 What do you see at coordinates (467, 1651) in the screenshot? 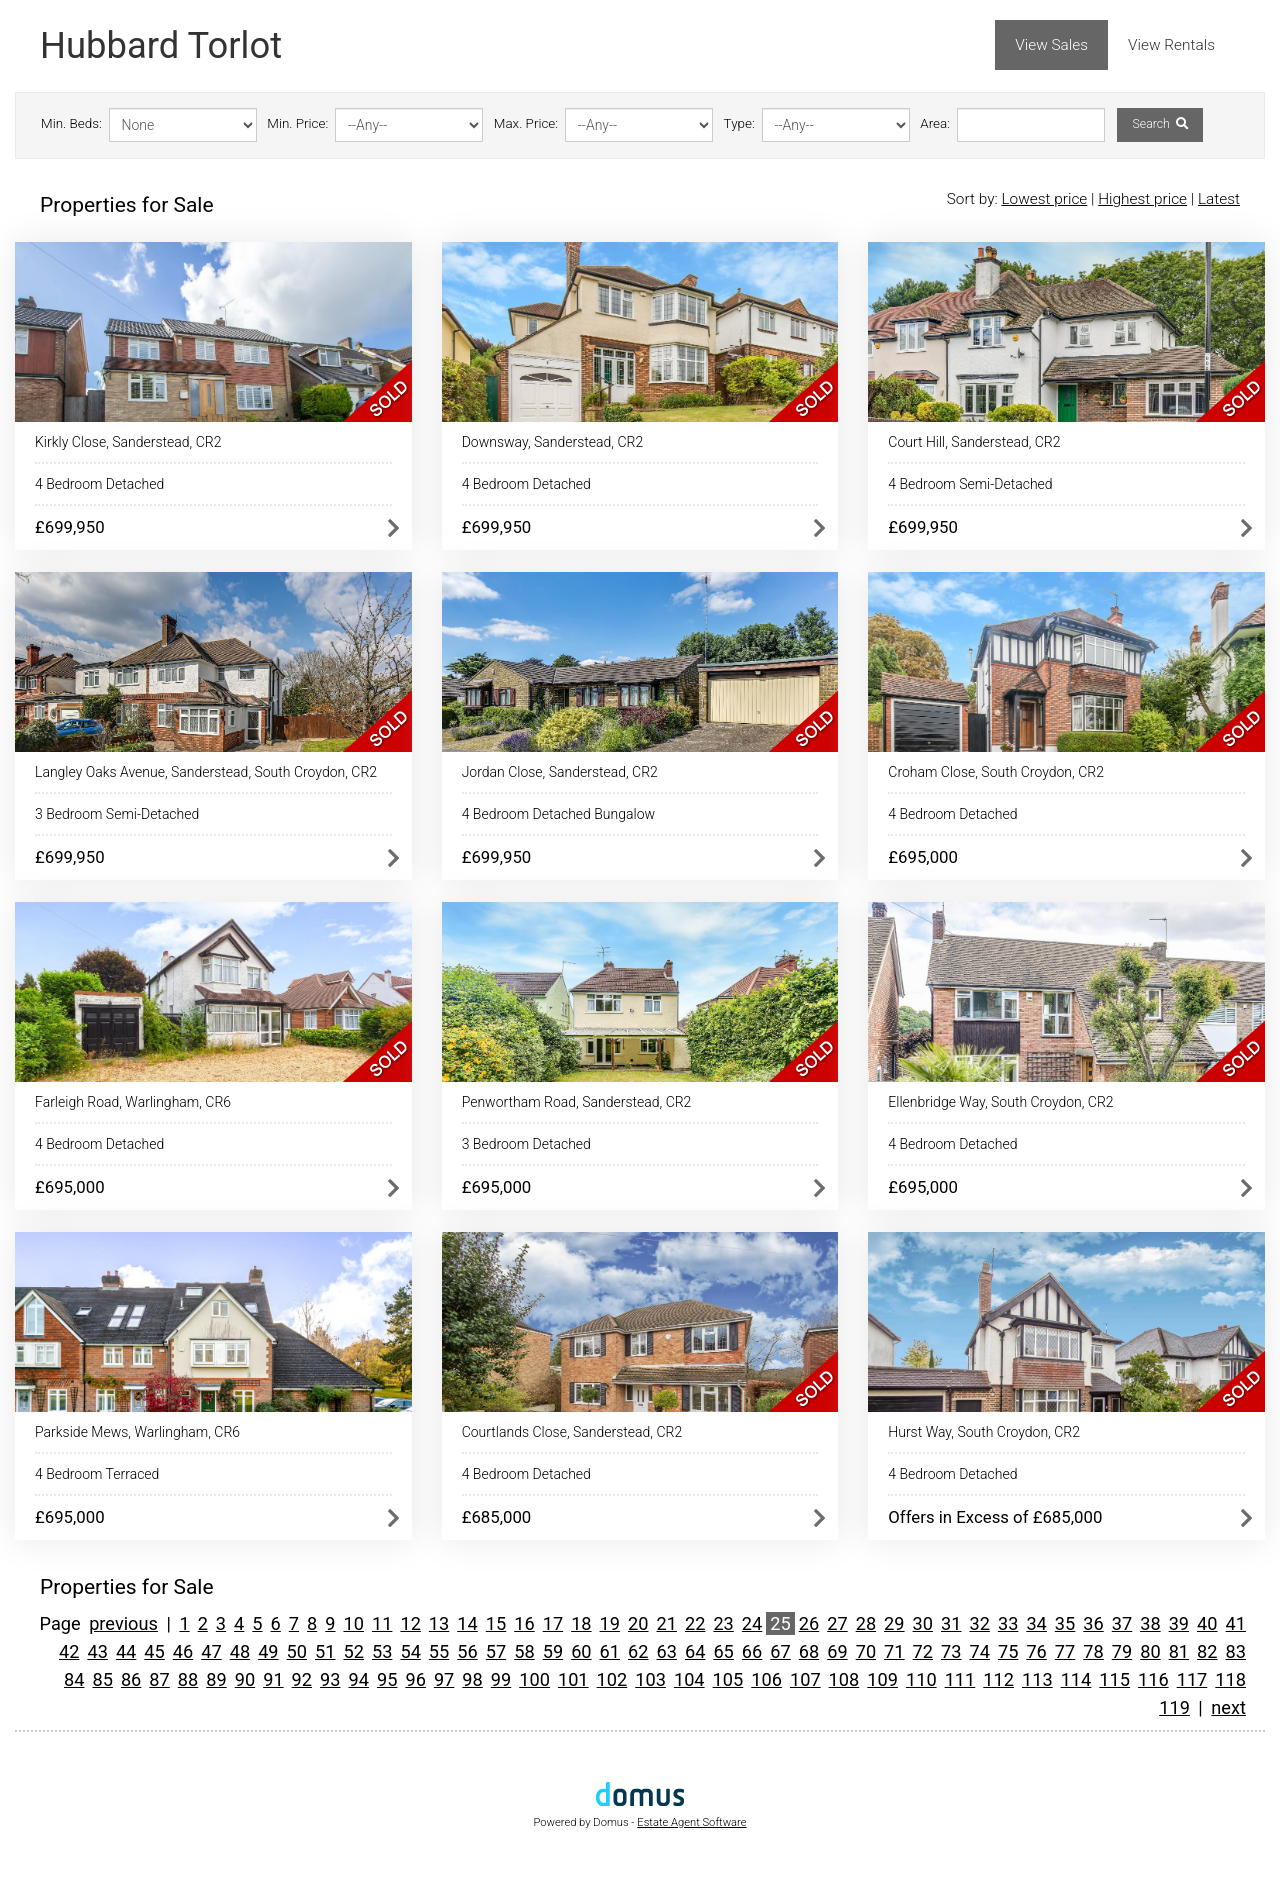
I see `56` at bounding box center [467, 1651].